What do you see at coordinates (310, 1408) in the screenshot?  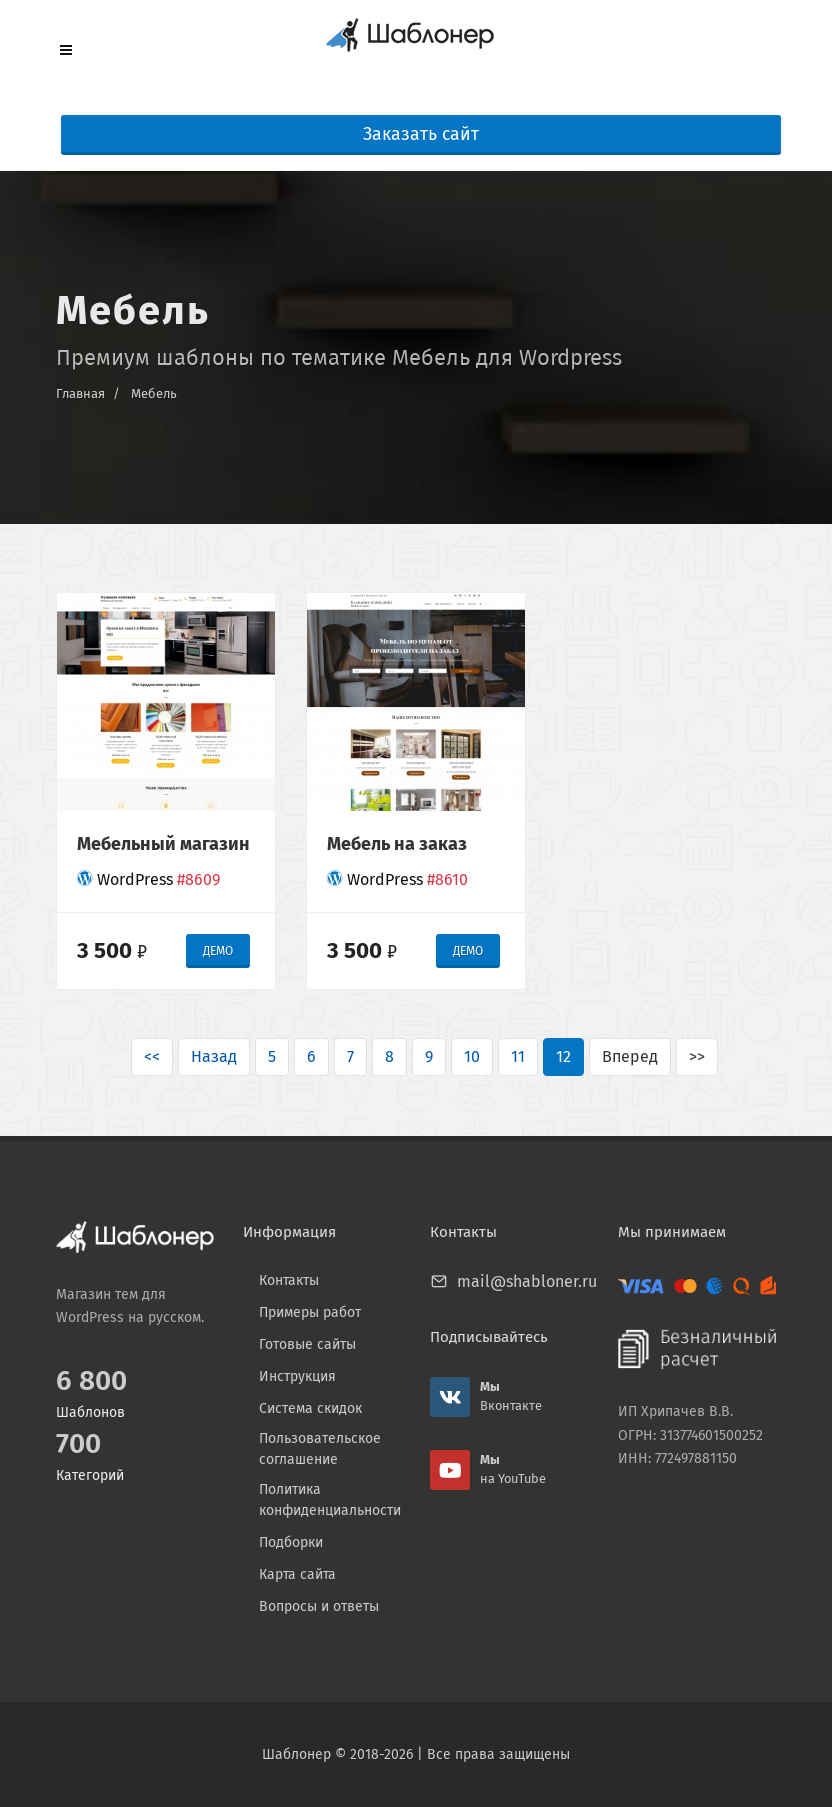 I see `Система скидок` at bounding box center [310, 1408].